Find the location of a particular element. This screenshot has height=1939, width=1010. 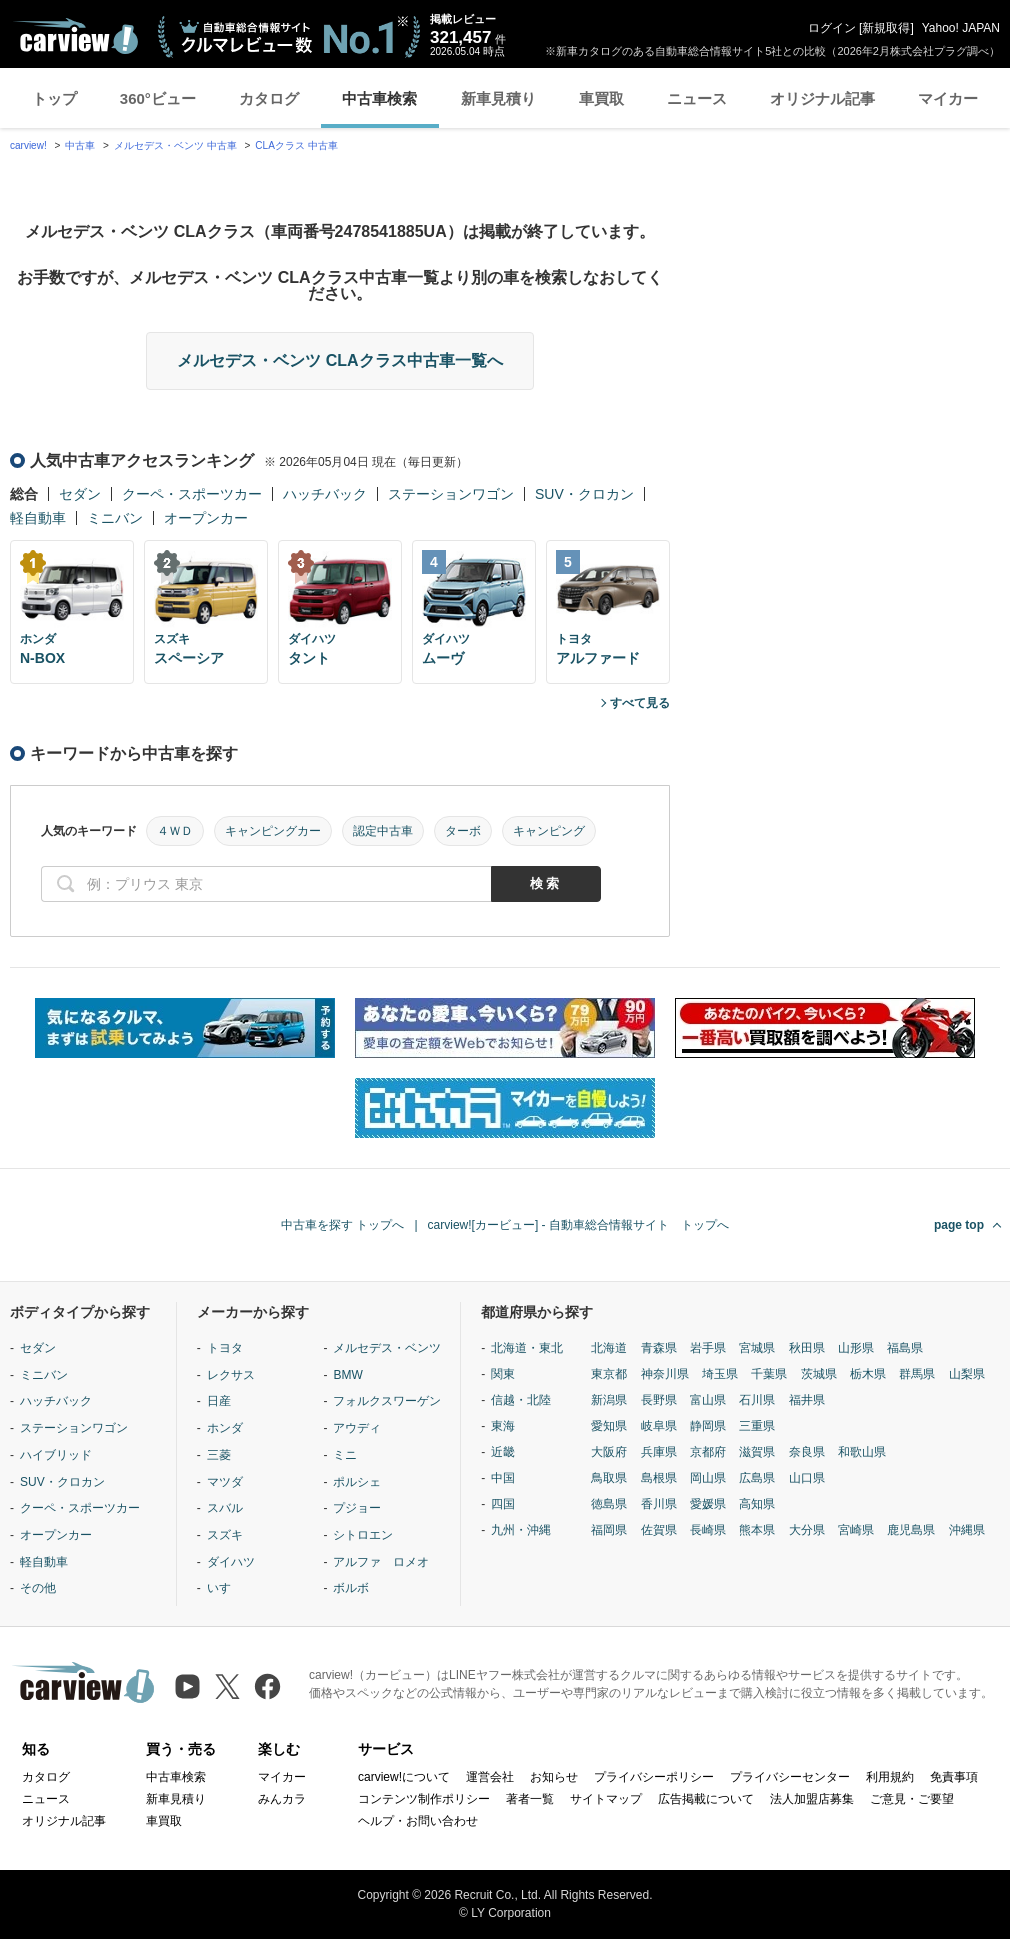

関東 is located at coordinates (503, 1374).